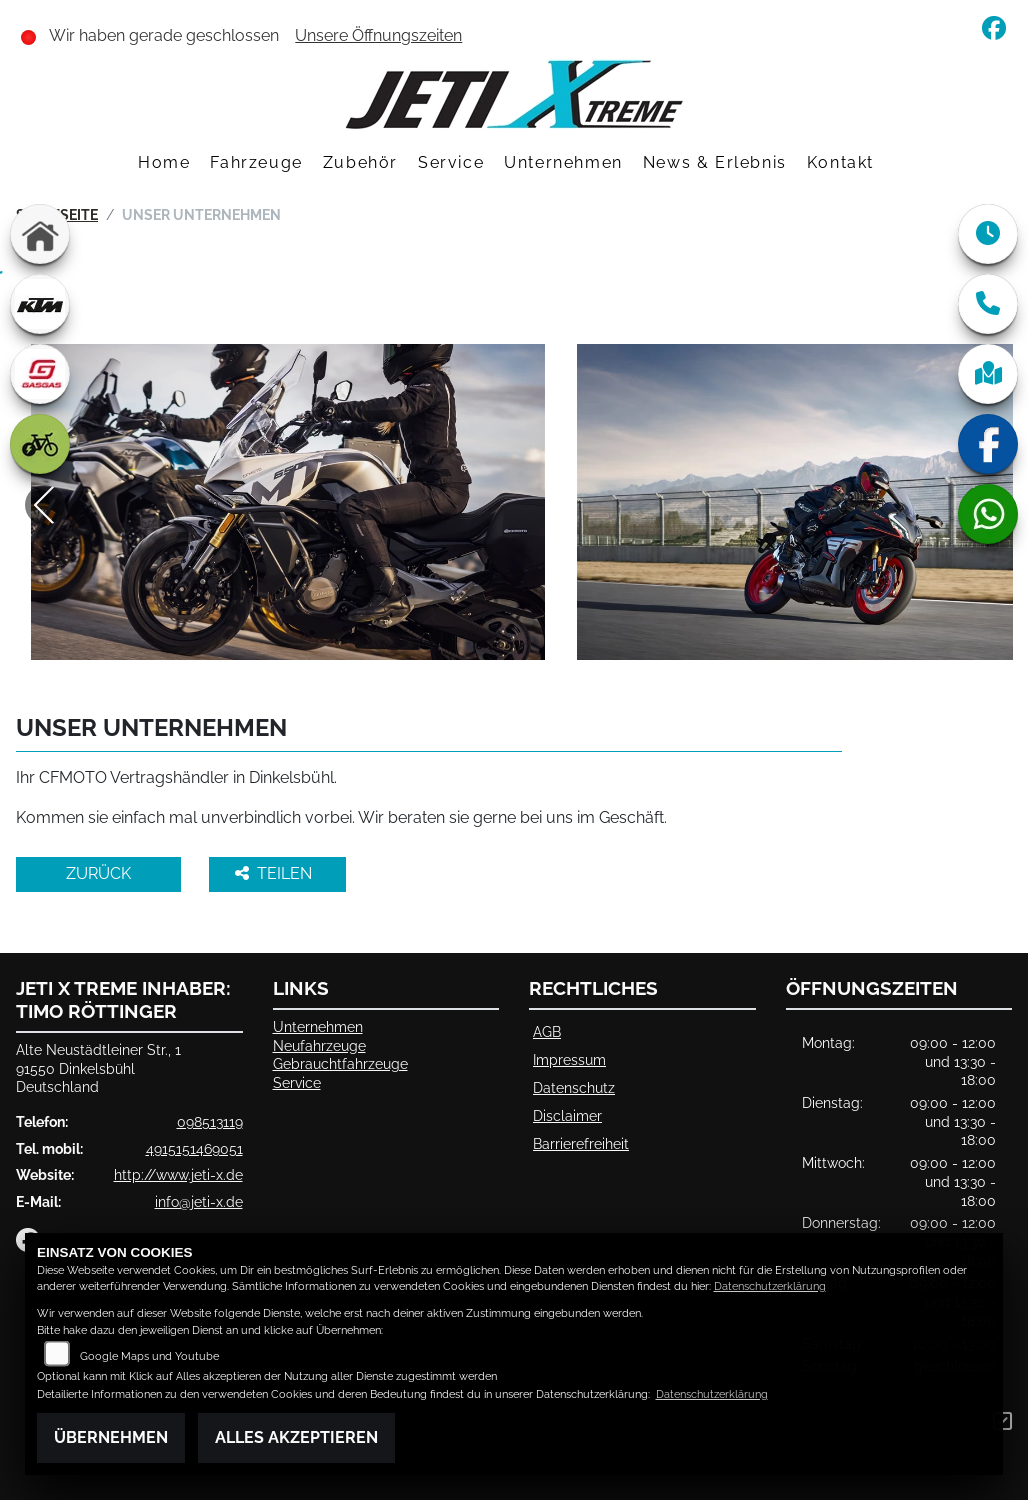  What do you see at coordinates (360, 162) in the screenshot?
I see `Zubehör` at bounding box center [360, 162].